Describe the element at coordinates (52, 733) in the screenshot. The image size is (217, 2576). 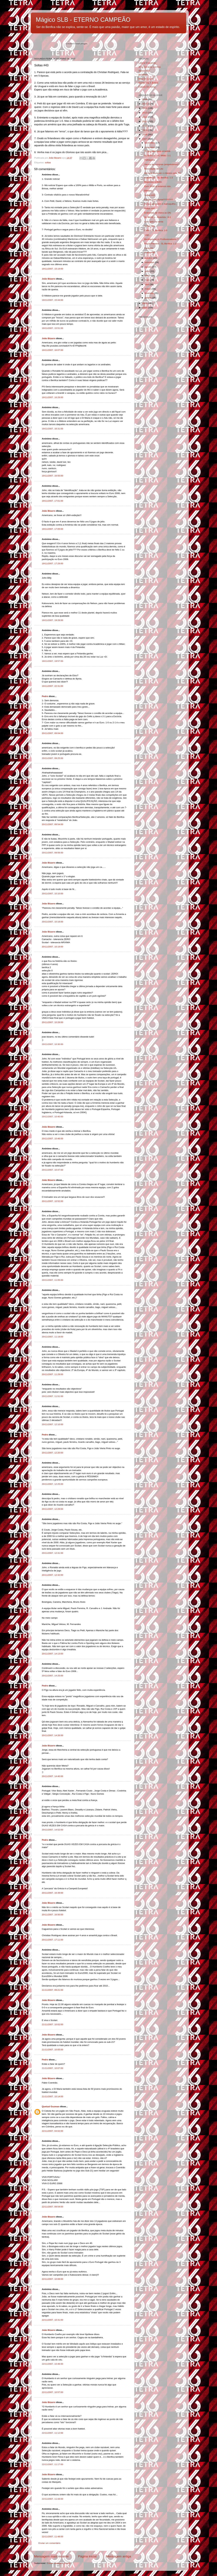
I see `20/11/2007, 09:04:00` at that location.